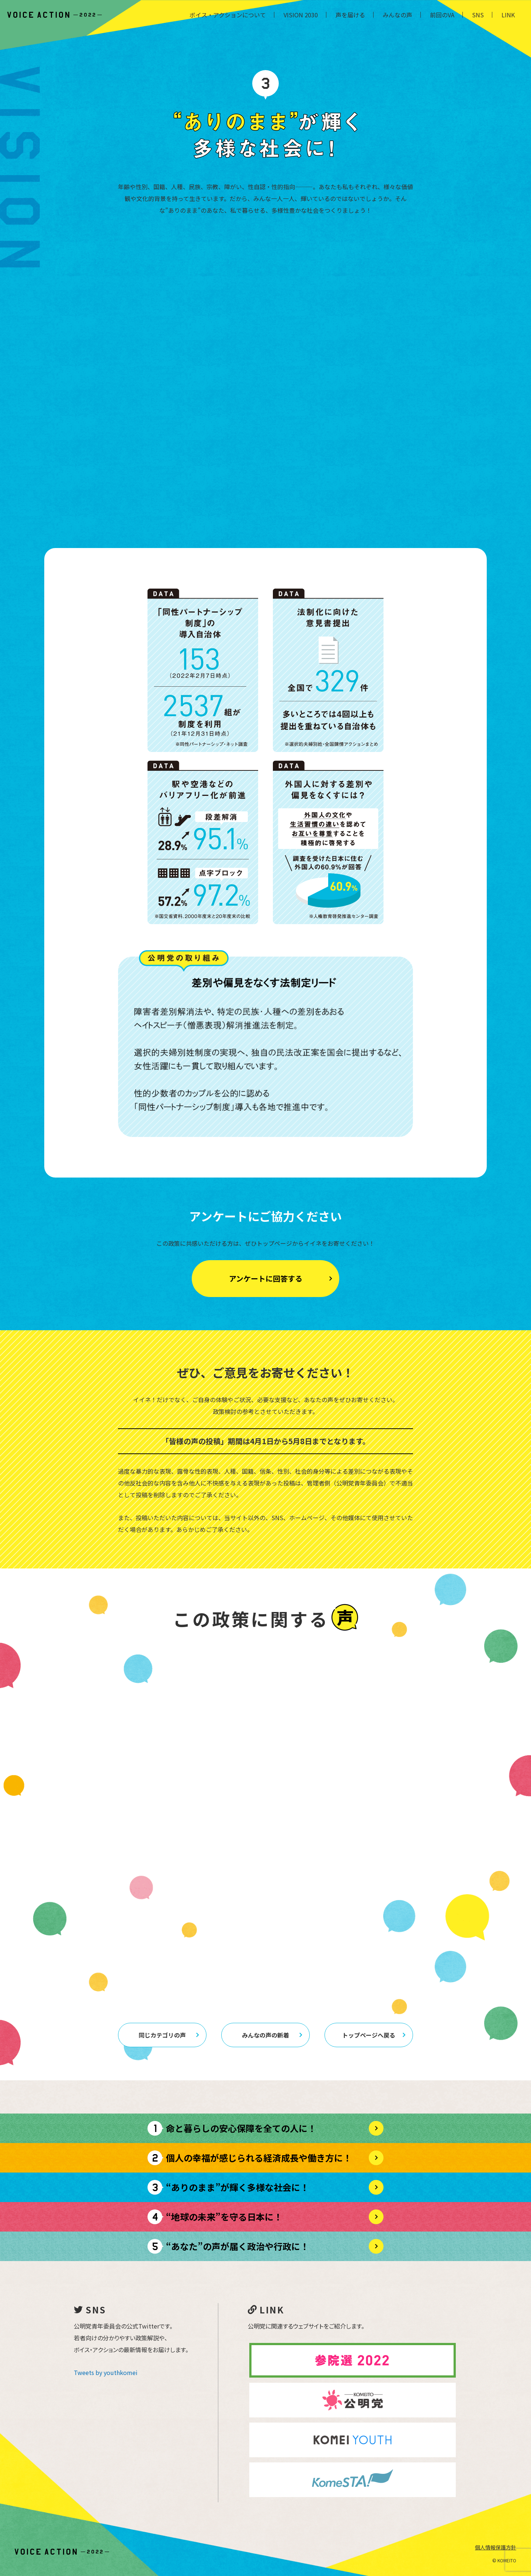 The image size is (531, 2576). Describe the element at coordinates (350, 14) in the screenshot. I see `声を届ける` at that location.